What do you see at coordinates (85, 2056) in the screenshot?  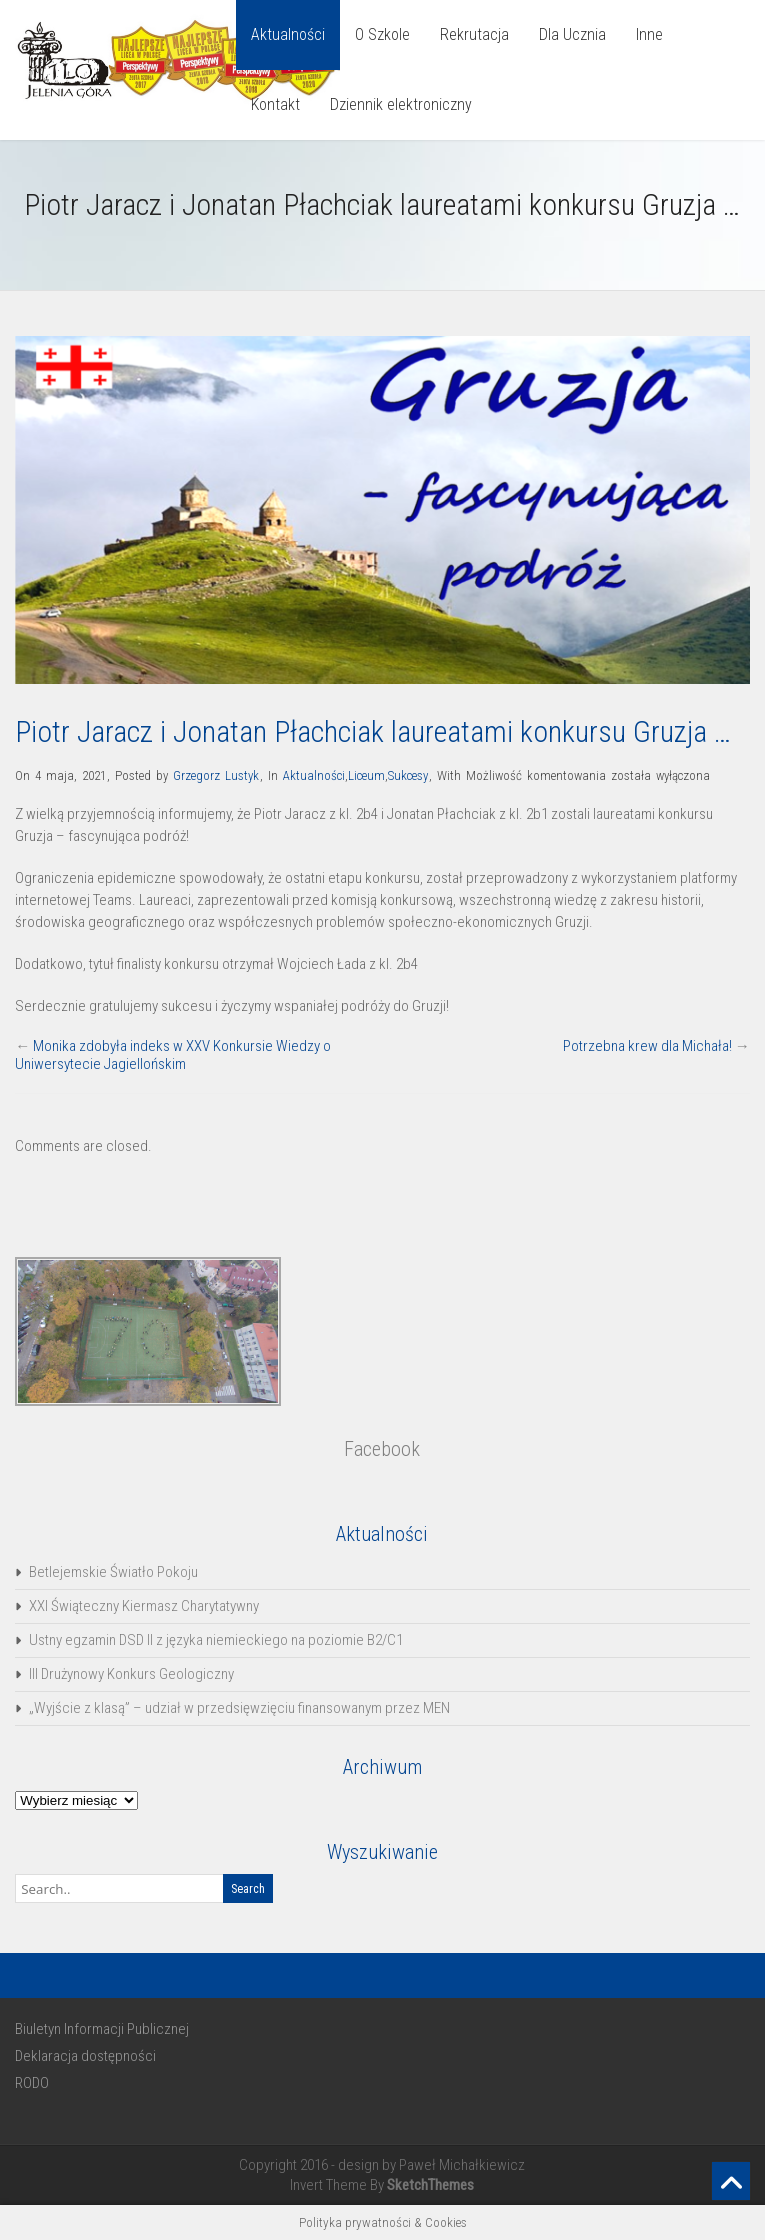 I see `Deklaracja dostępności` at bounding box center [85, 2056].